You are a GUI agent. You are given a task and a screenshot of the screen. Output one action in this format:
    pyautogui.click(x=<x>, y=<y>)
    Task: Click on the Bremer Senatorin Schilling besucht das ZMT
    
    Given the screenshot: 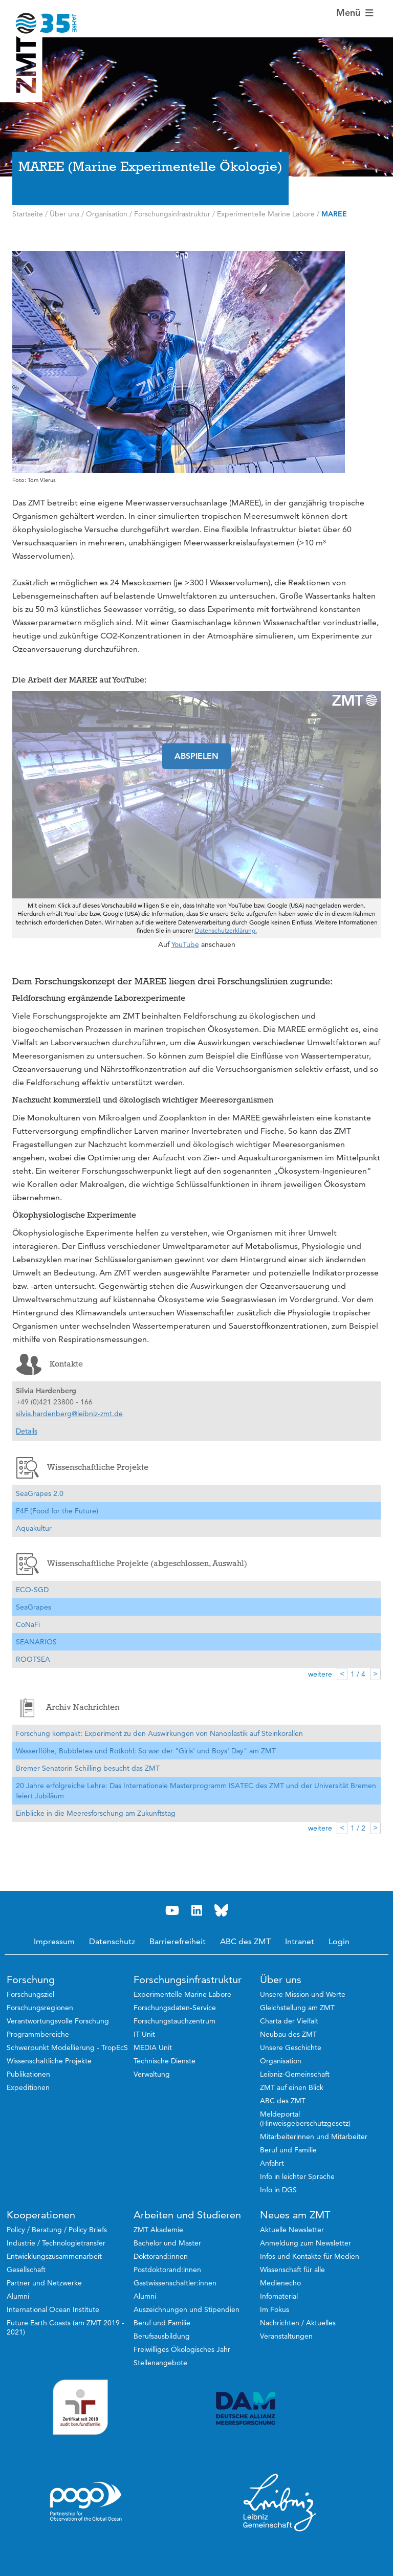 What is the action you would take?
    pyautogui.click(x=88, y=1768)
    